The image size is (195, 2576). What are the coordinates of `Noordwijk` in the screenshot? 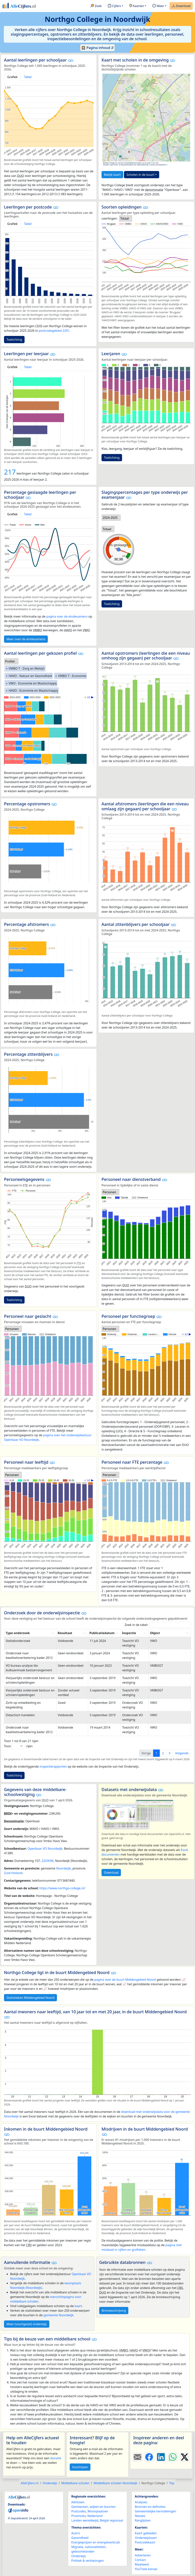 It's located at (63, 1868).